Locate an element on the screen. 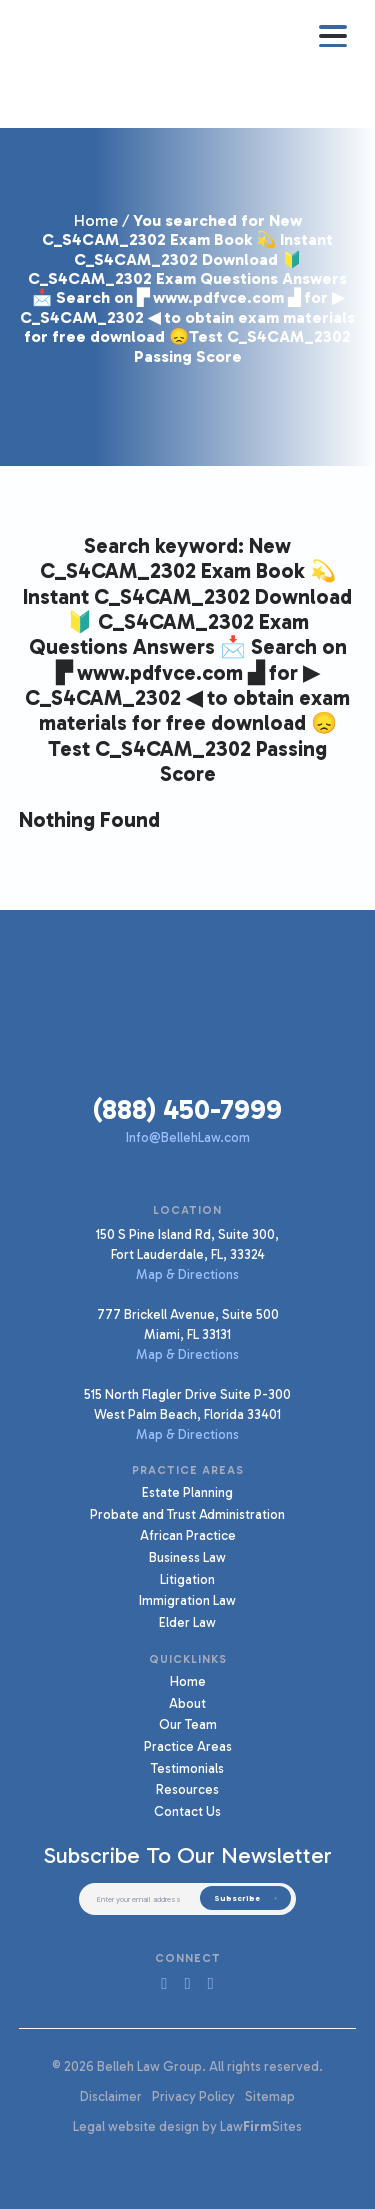 This screenshot has width=375, height=2209. Home is located at coordinates (96, 220).